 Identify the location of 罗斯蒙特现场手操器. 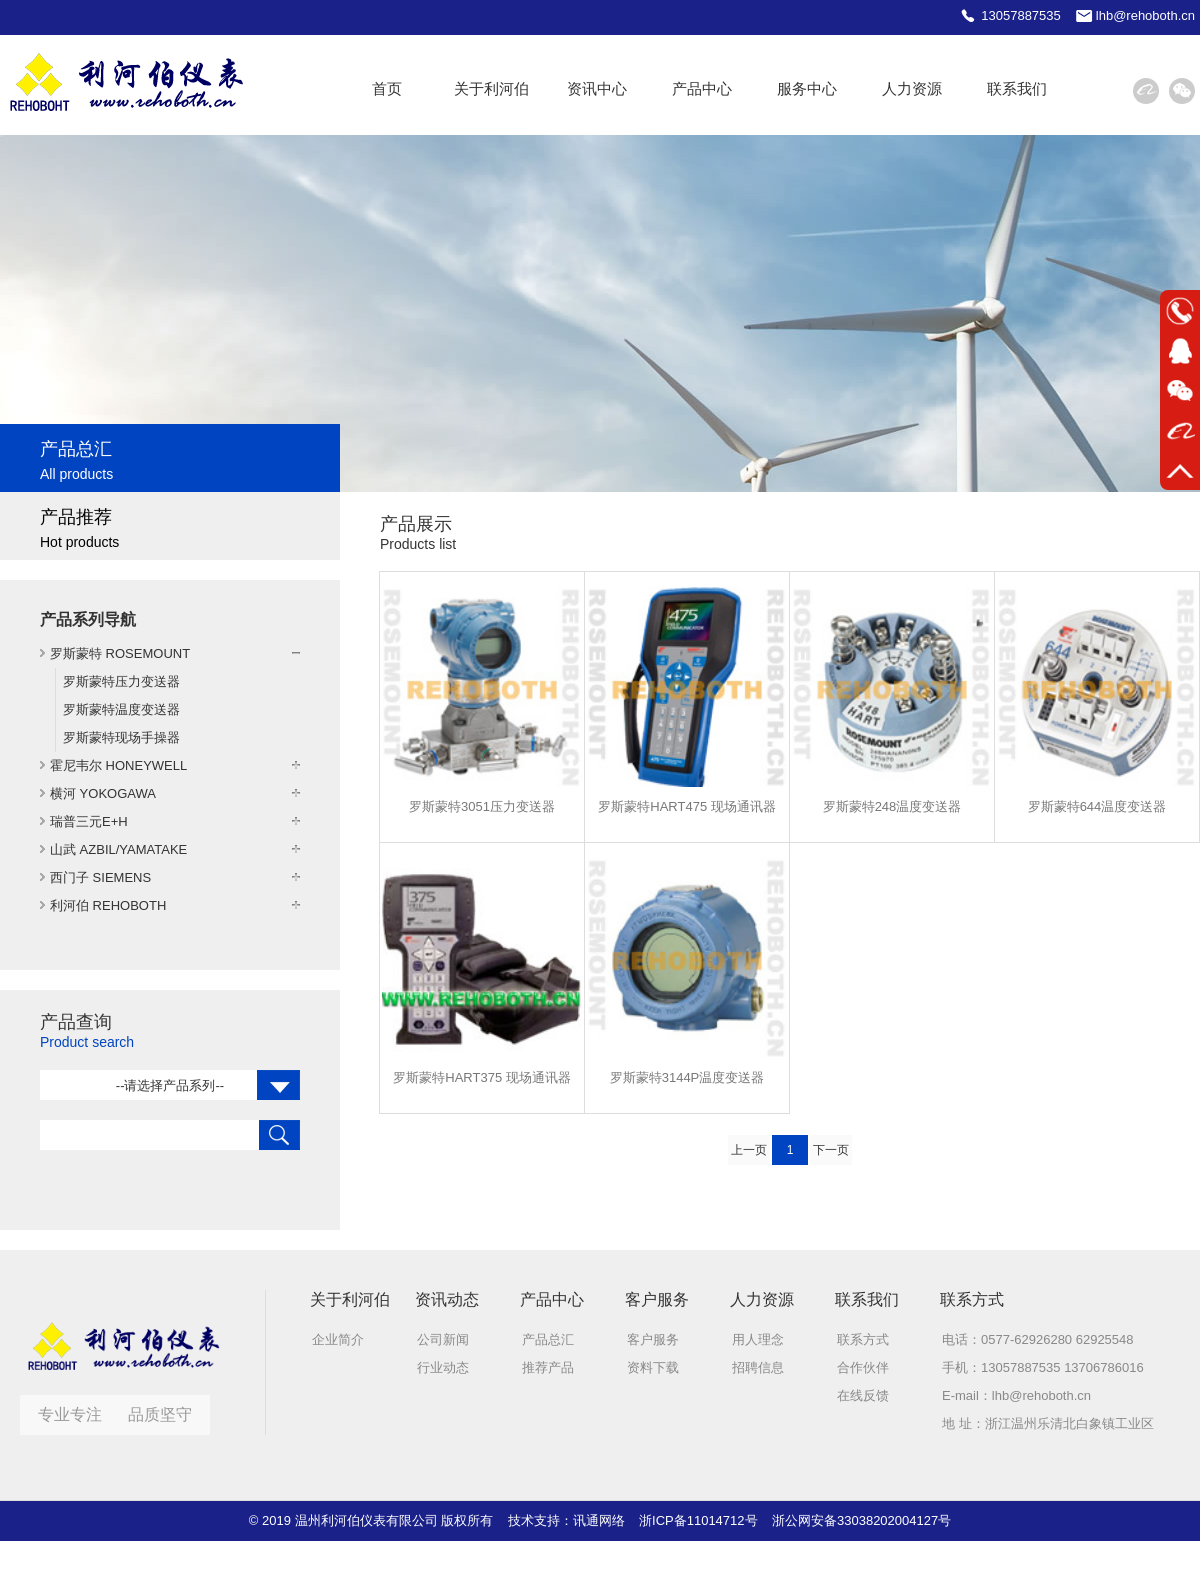
(121, 737).